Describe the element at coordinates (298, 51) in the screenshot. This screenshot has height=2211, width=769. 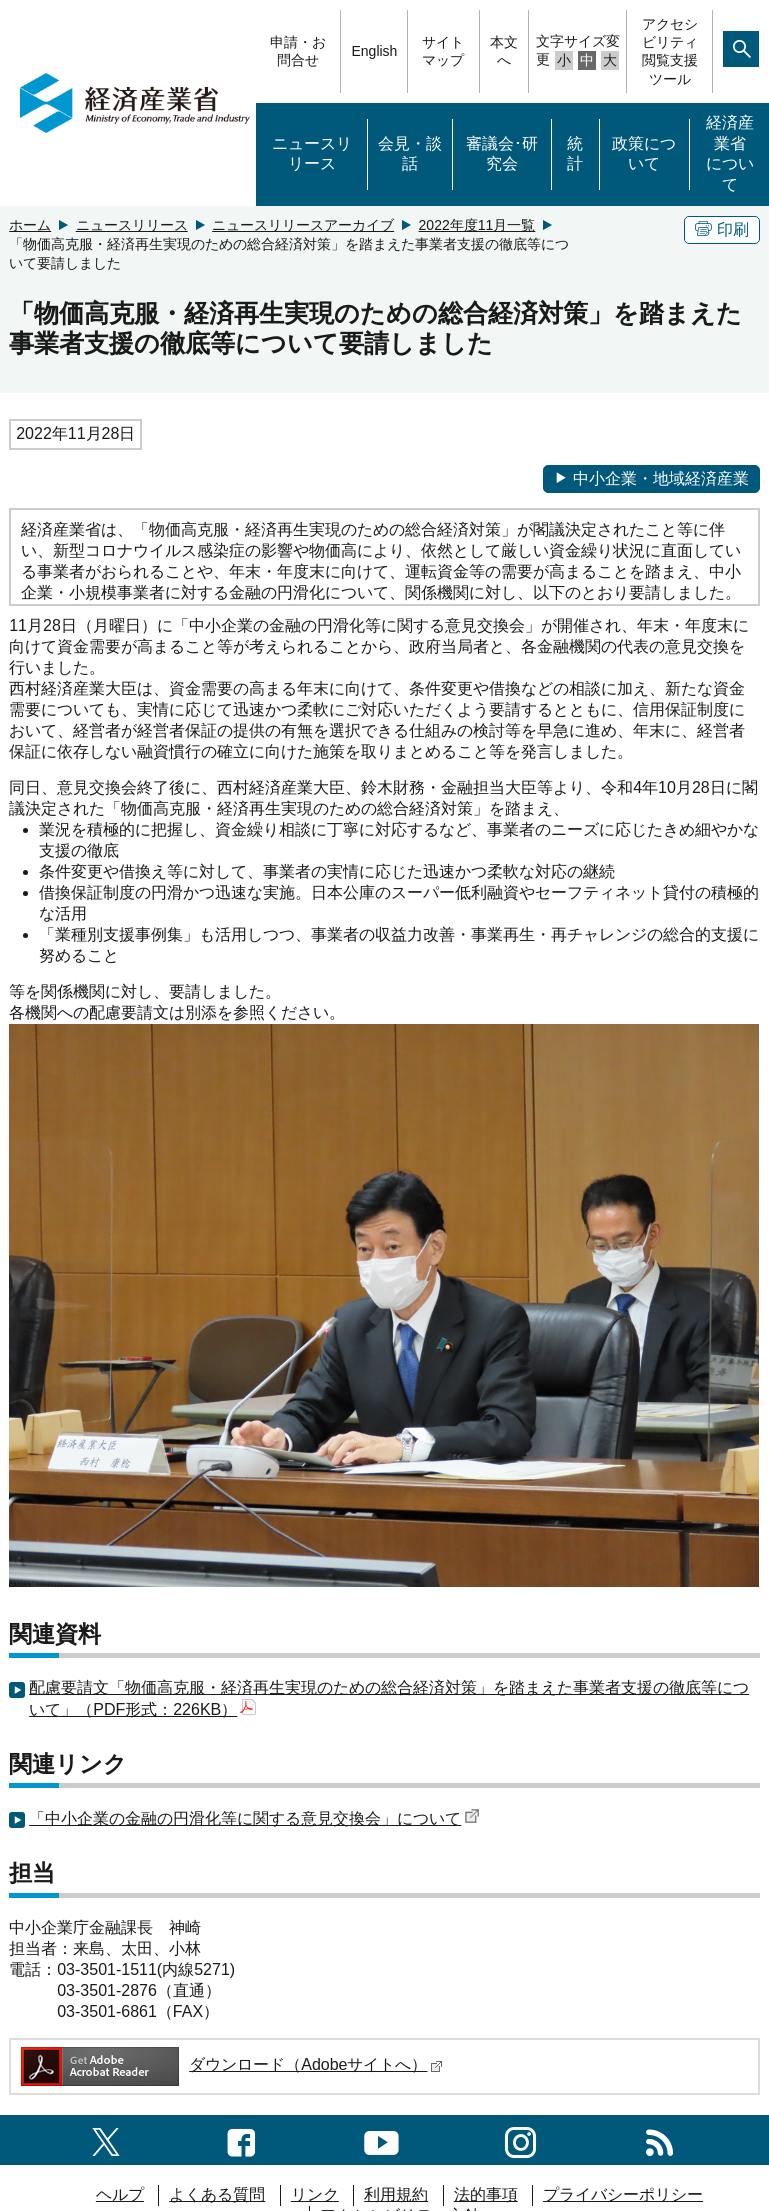
I see `申請・お問合せ` at that location.